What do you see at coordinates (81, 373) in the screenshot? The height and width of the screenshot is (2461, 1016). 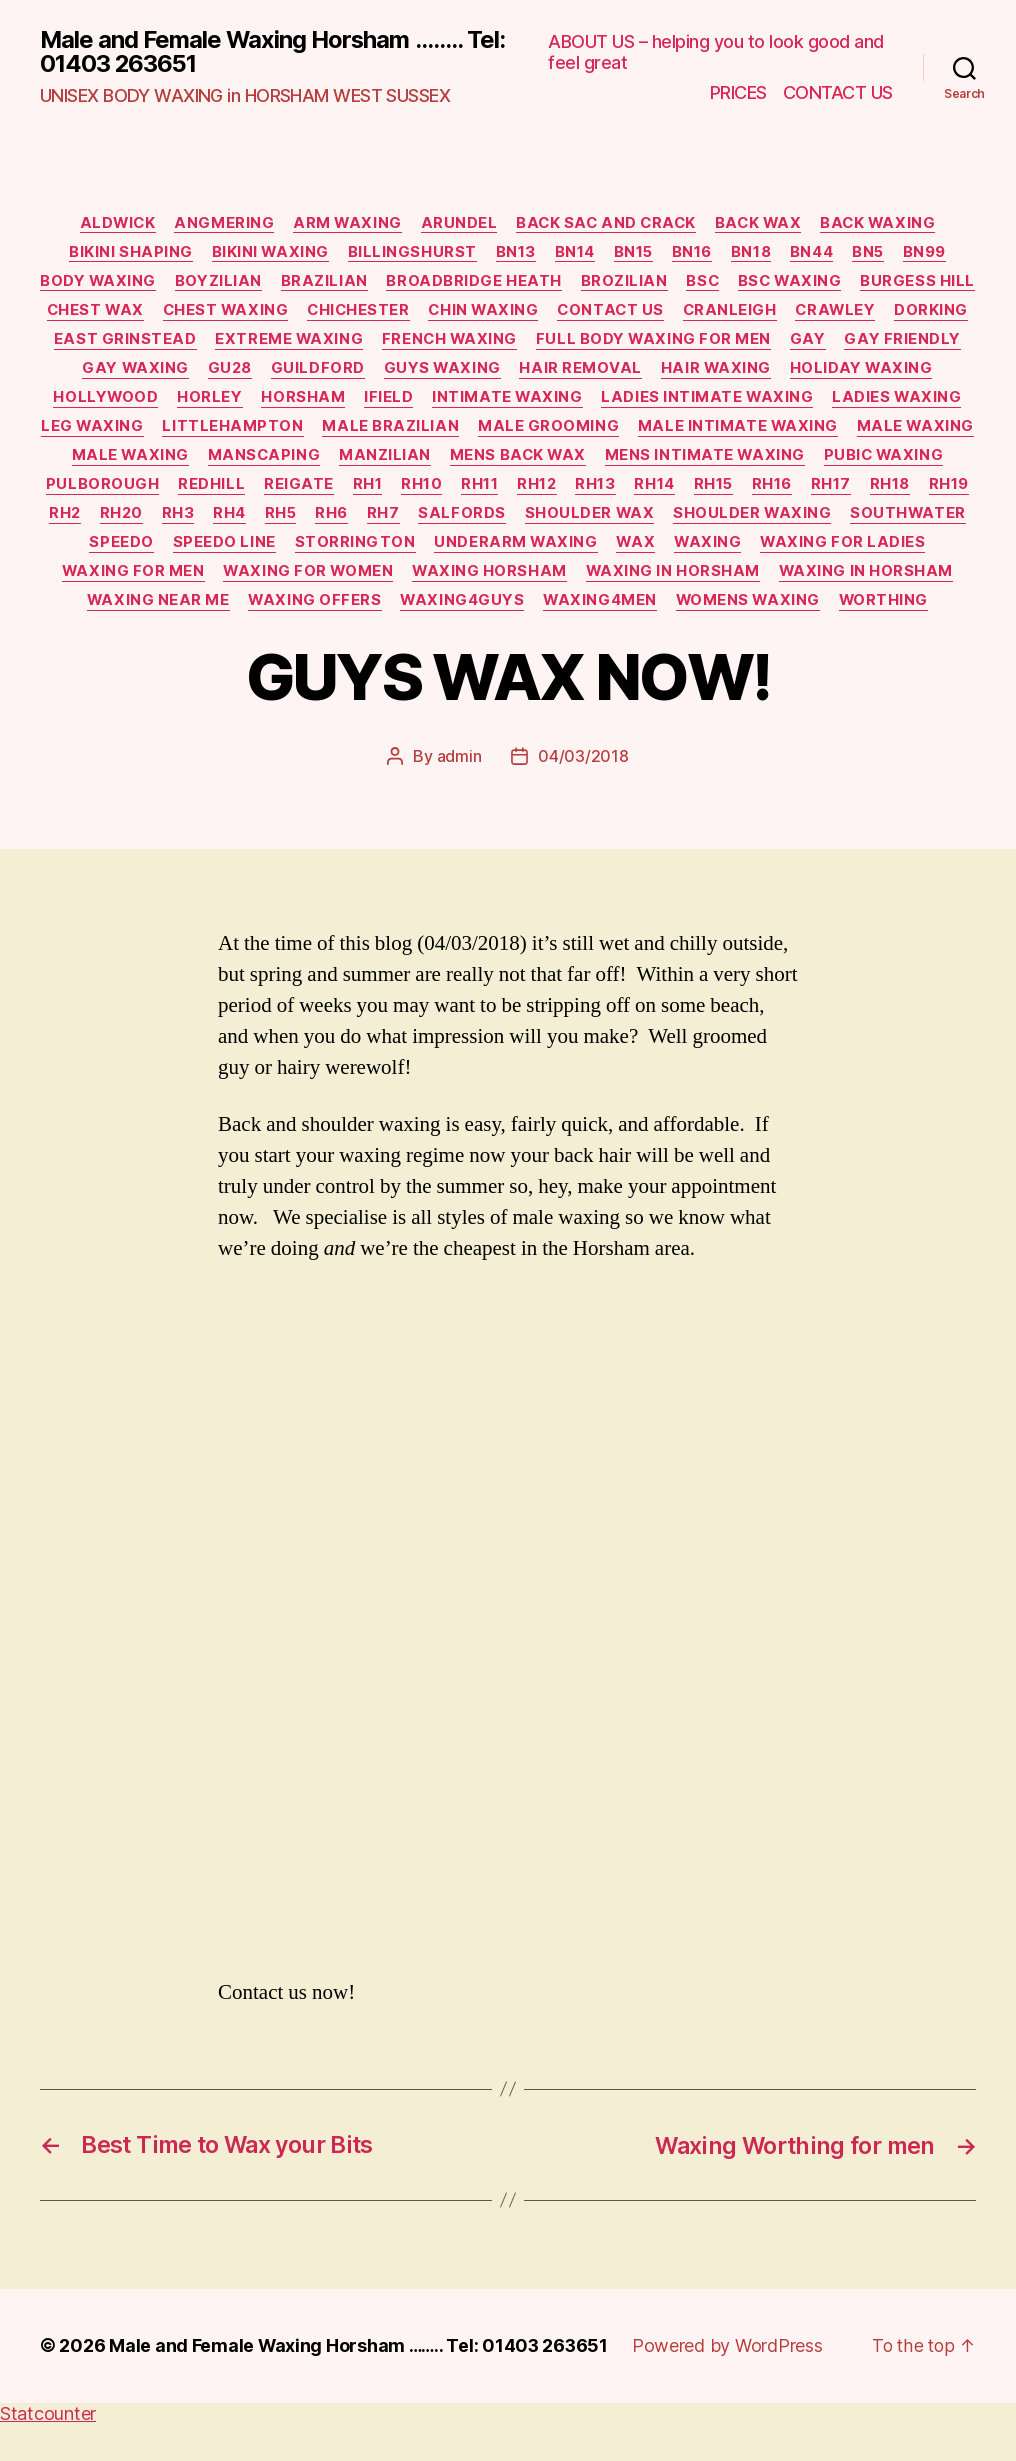 I see `gay` at bounding box center [81, 373].